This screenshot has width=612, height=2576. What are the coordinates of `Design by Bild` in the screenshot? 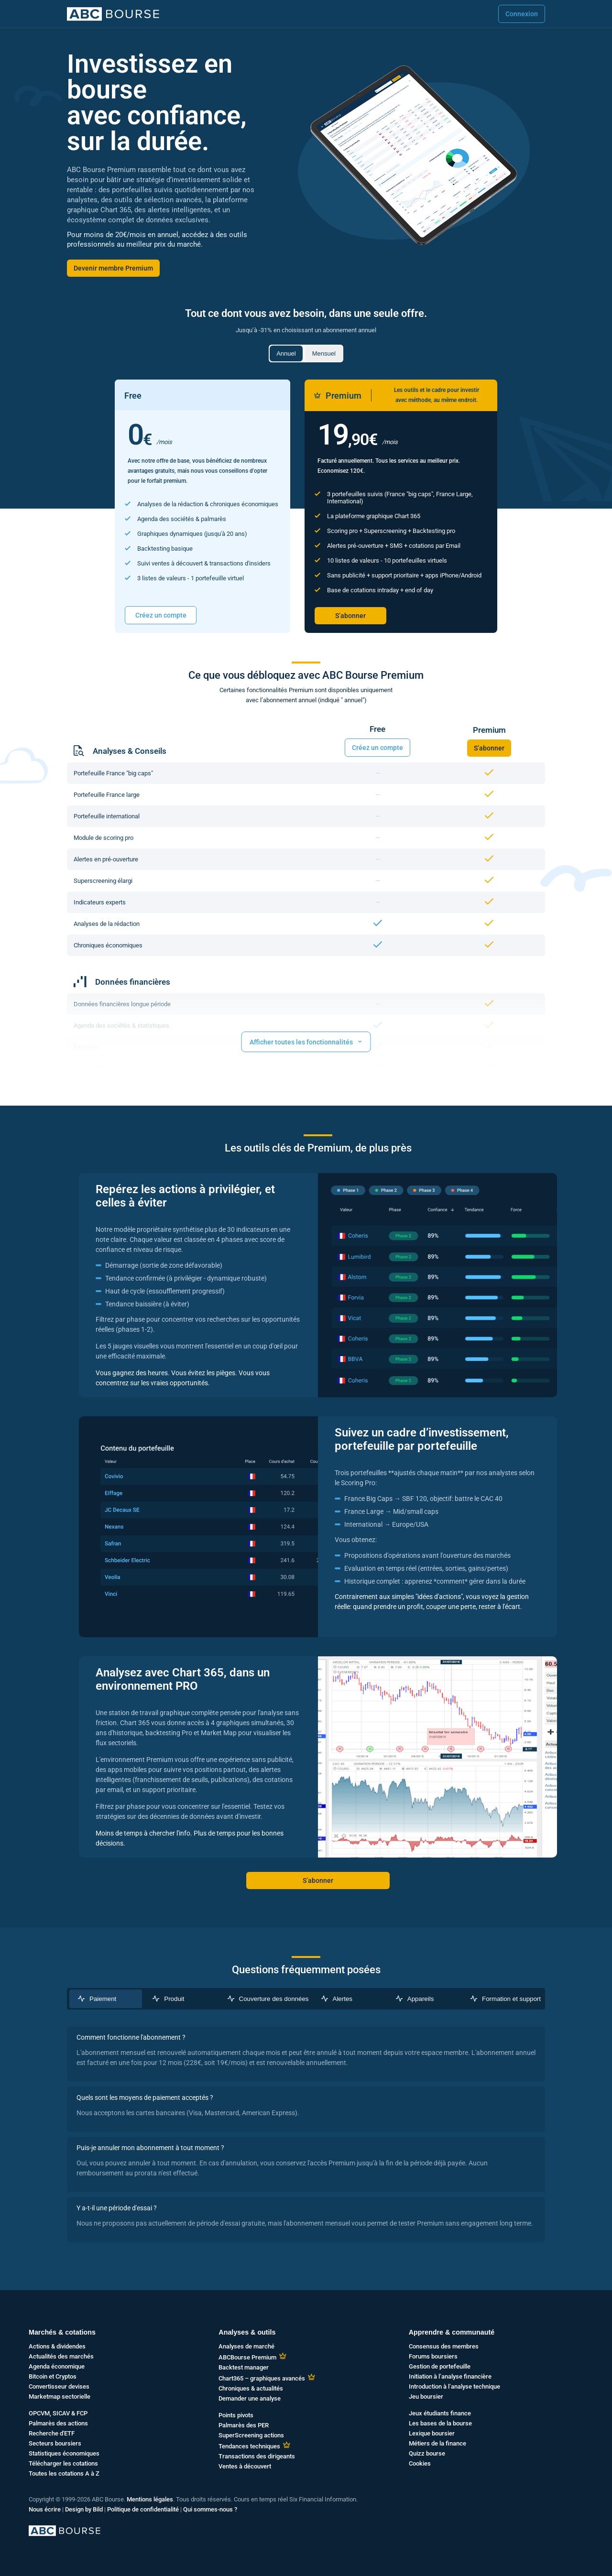 It's located at (84, 2509).